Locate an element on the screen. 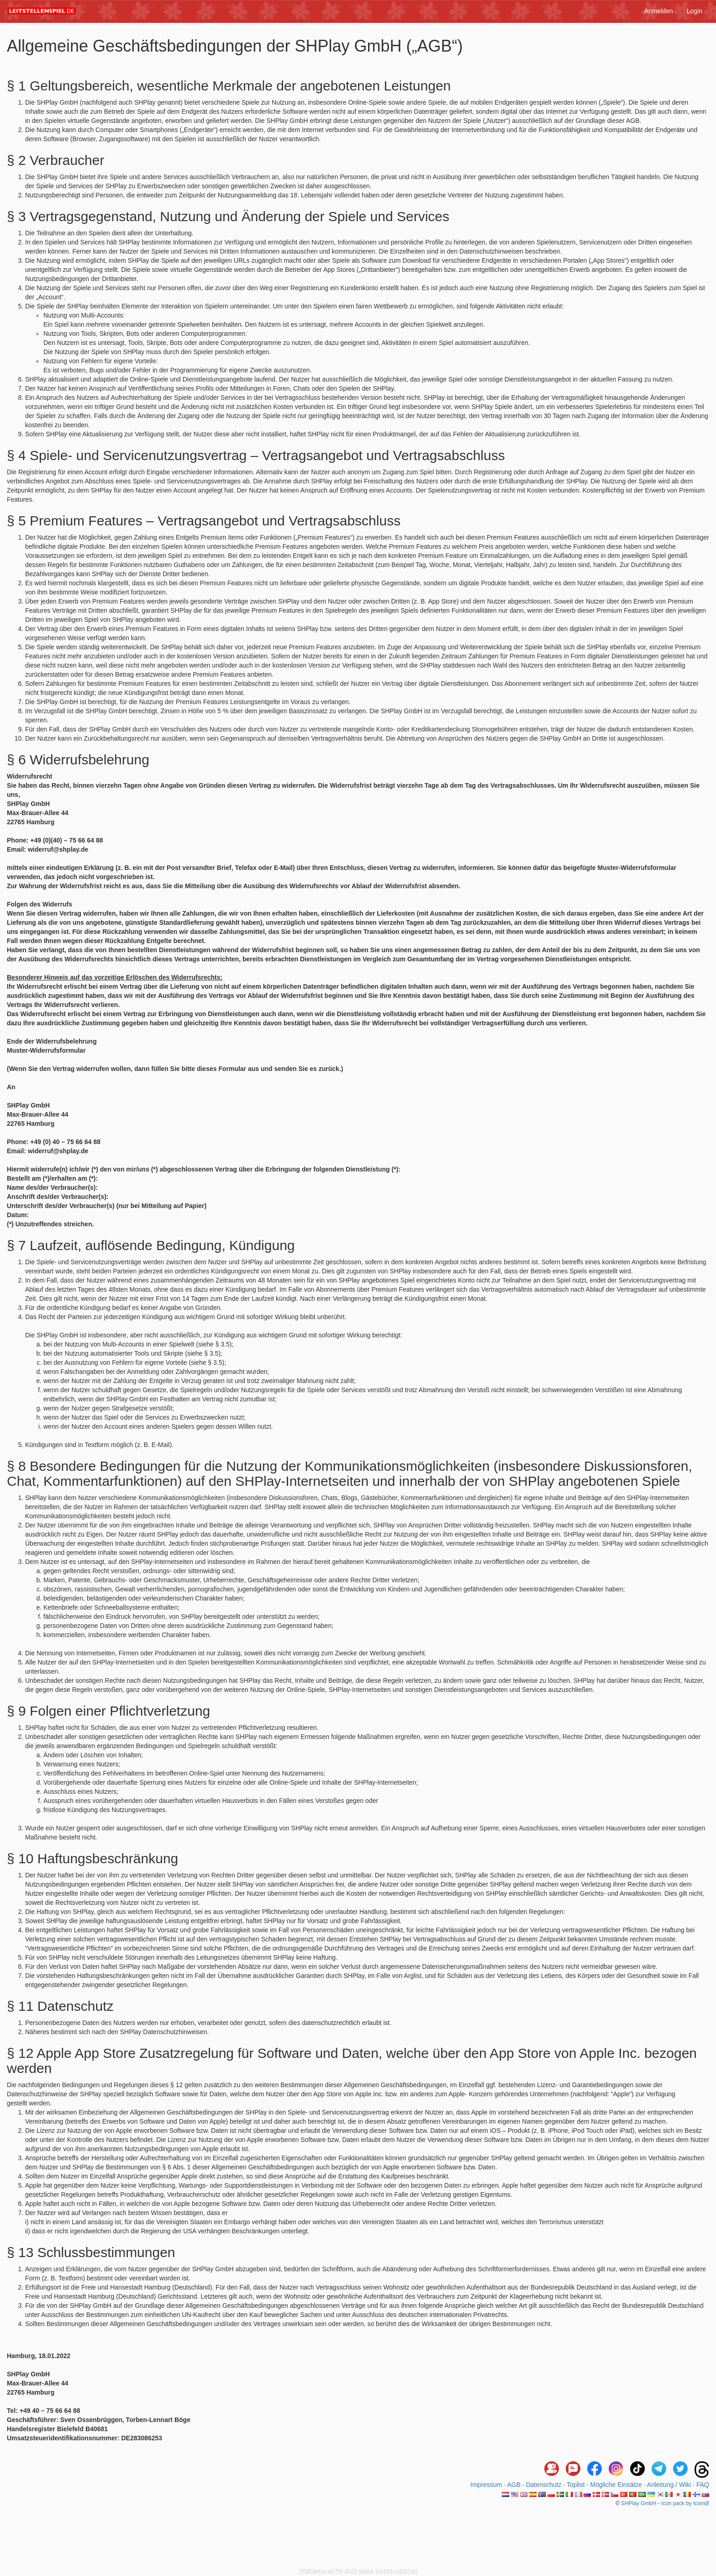 This screenshot has height=2576, width=716. FAQ is located at coordinates (702, 2484).